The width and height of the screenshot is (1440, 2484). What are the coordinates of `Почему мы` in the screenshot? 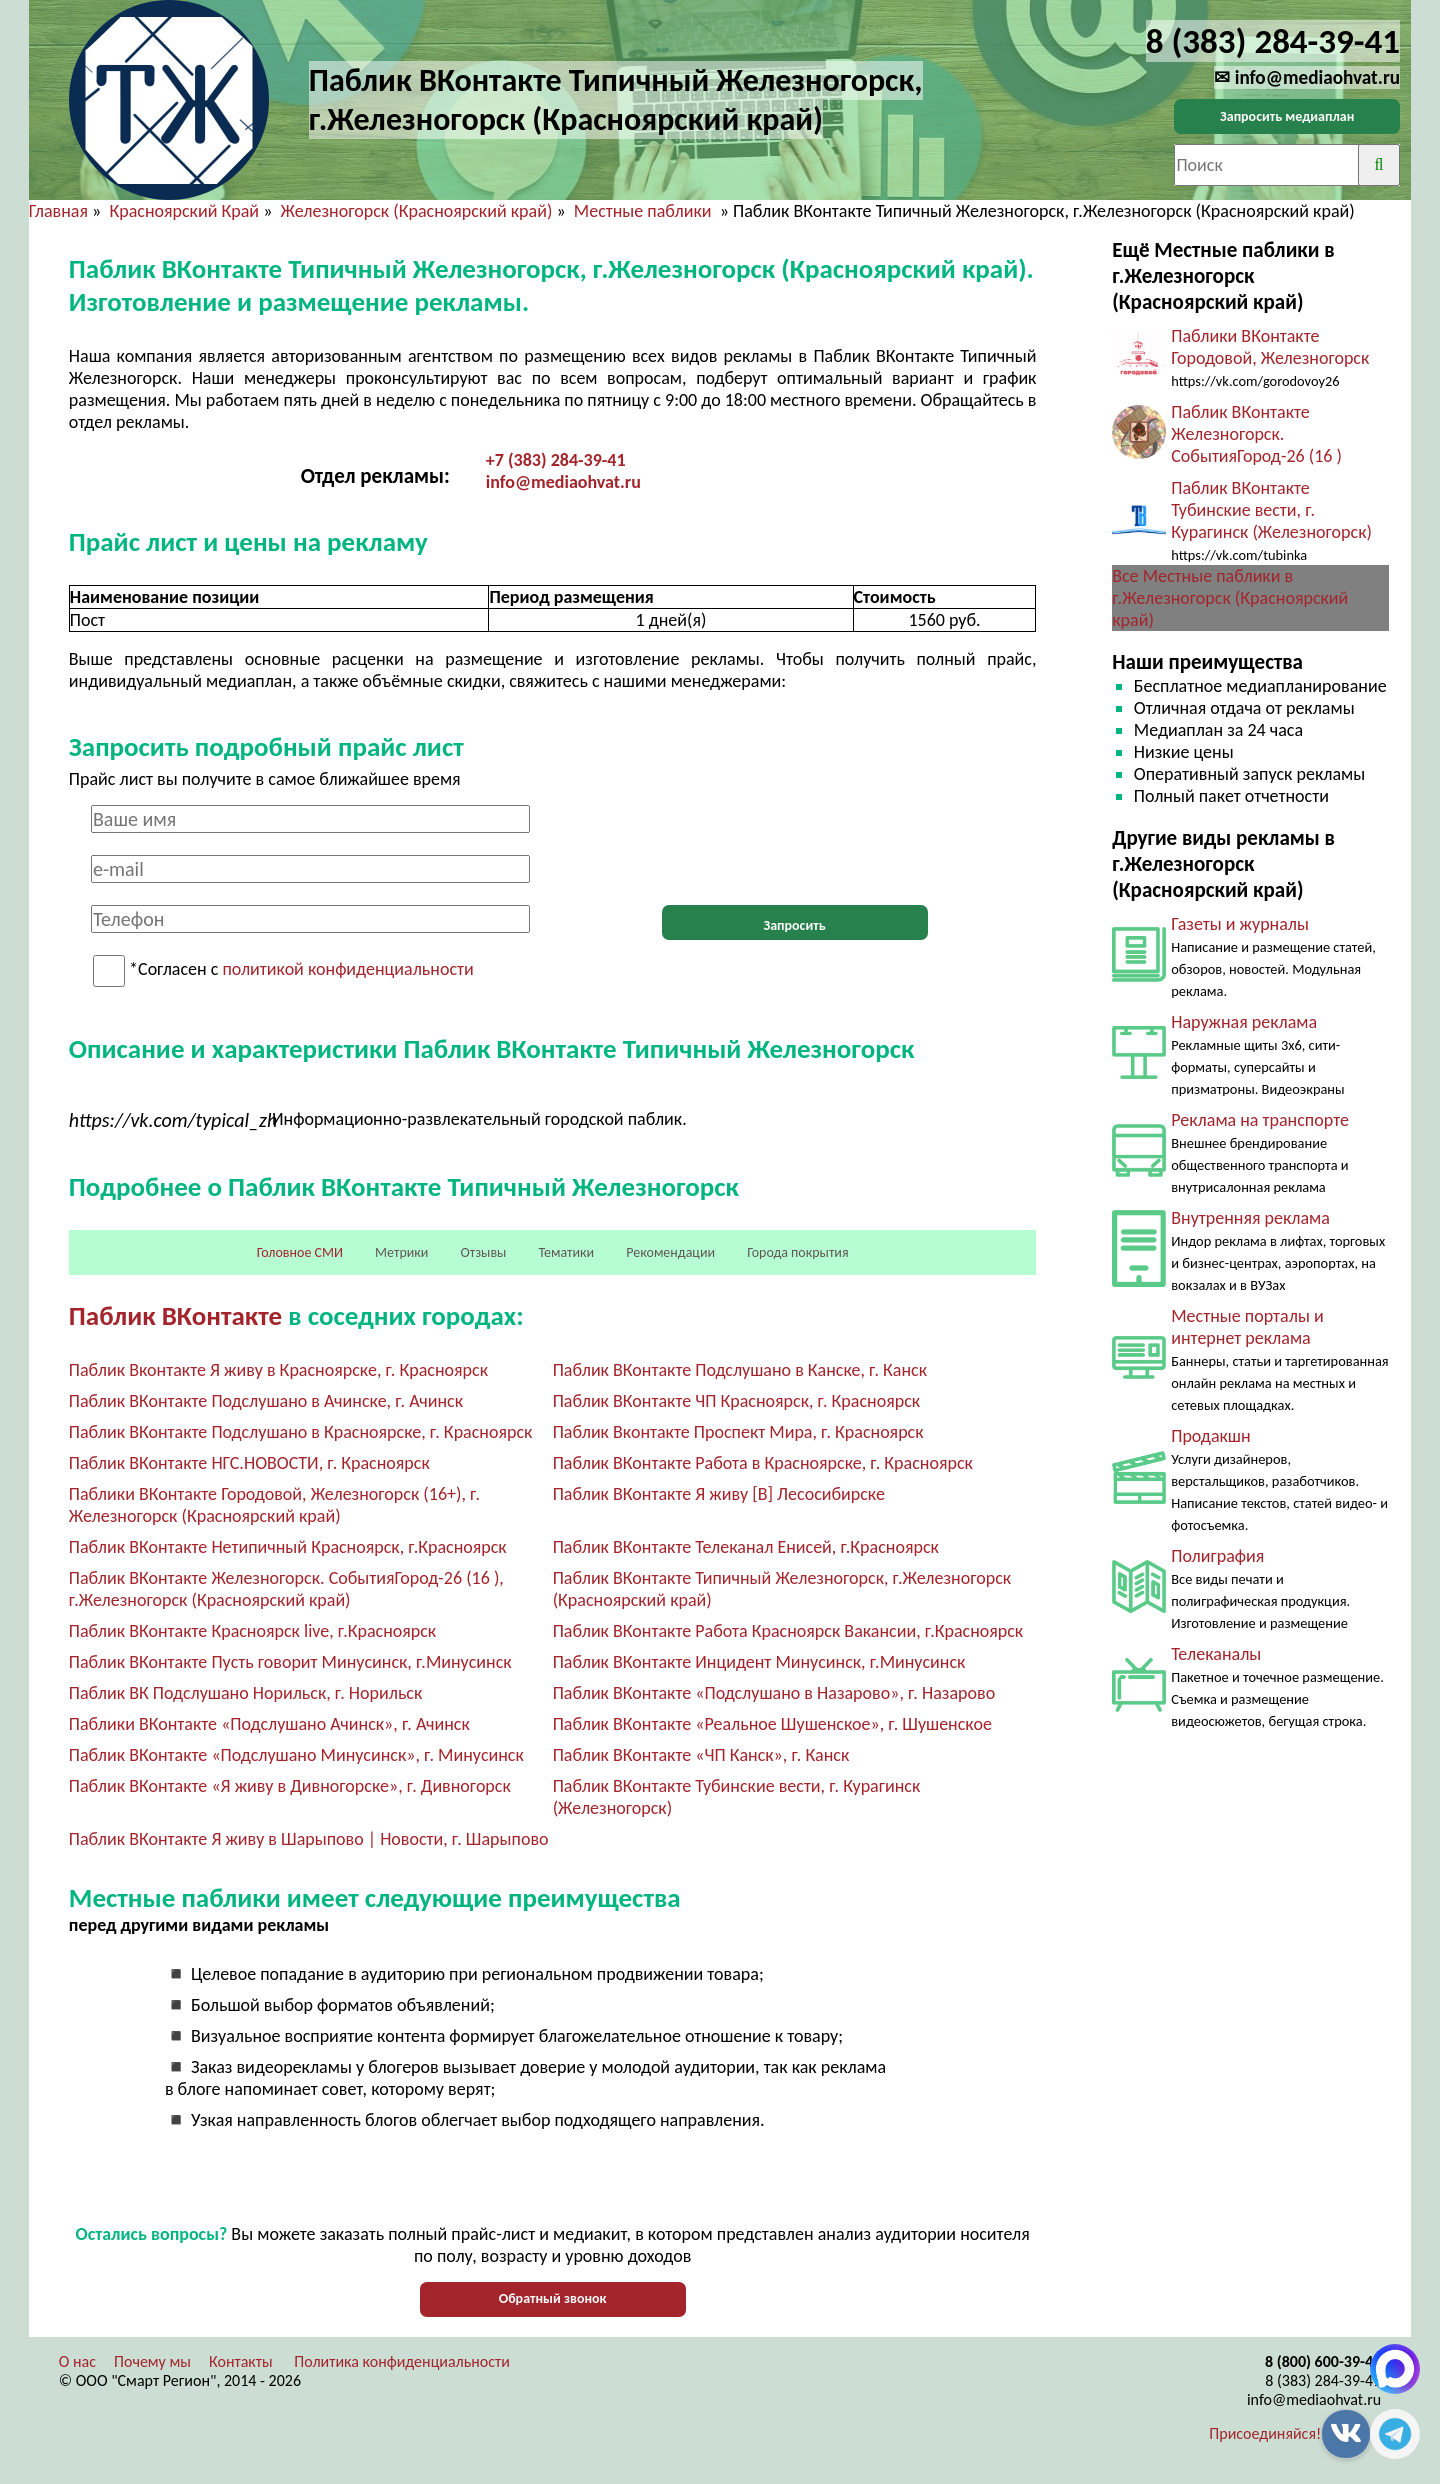 It's located at (152, 2361).